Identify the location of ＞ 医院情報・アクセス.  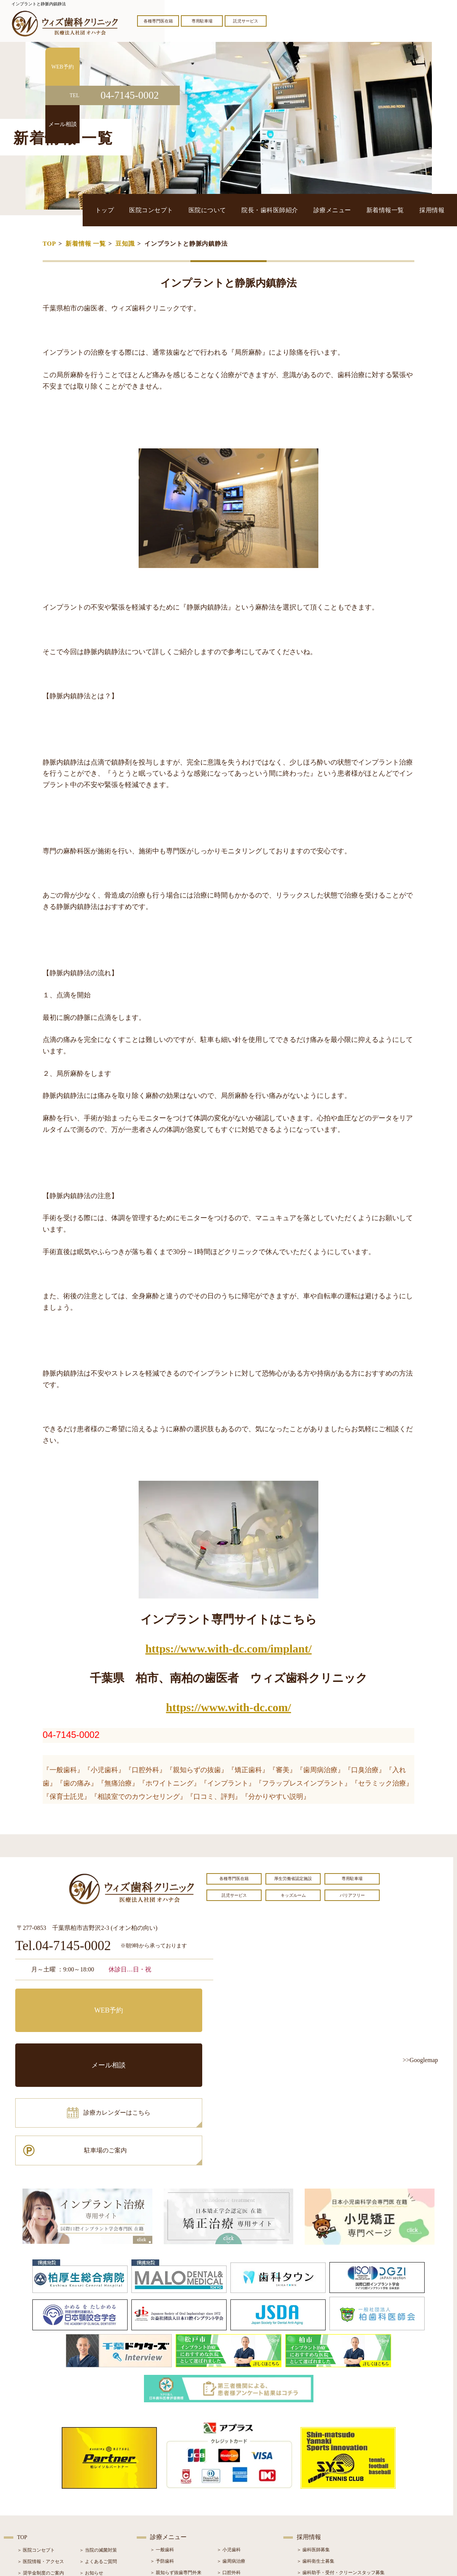
(40, 2453).